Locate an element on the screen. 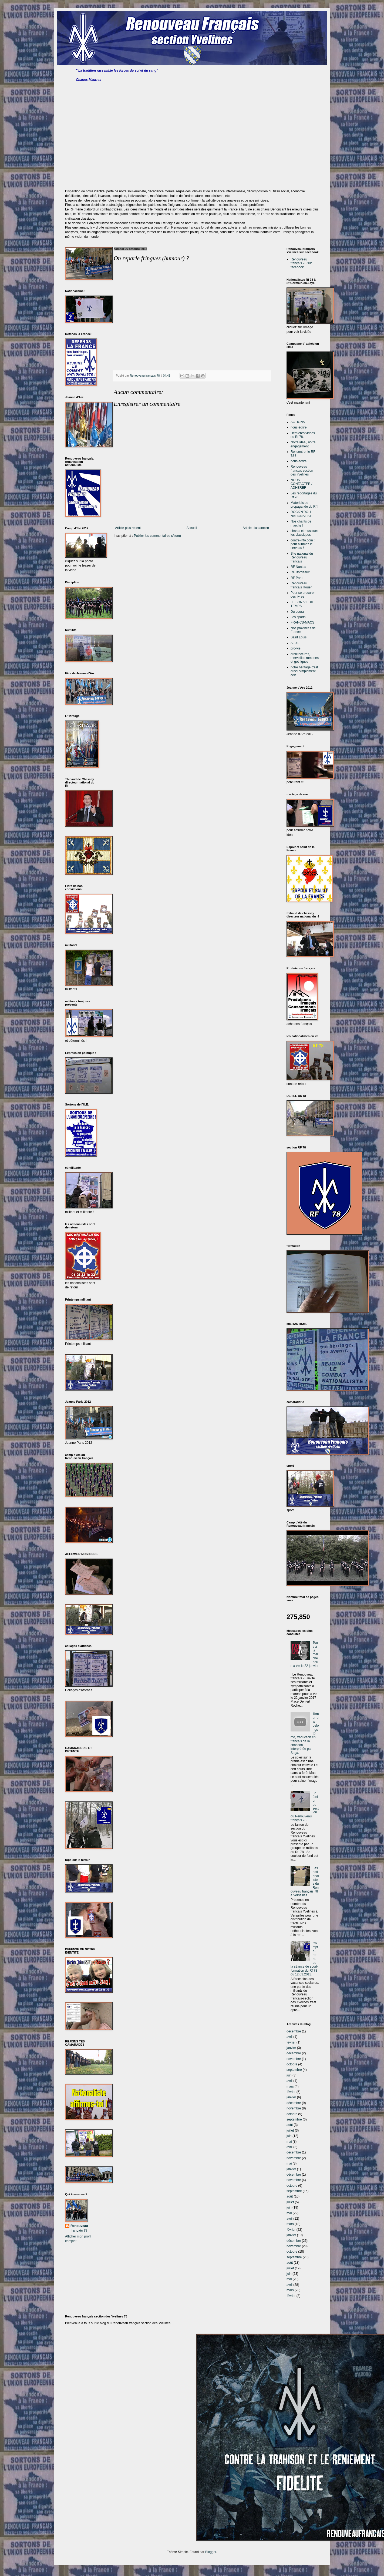 Image resolution: width=384 pixels, height=2576 pixels. Publier les commentaires (Atom) is located at coordinates (157, 536).